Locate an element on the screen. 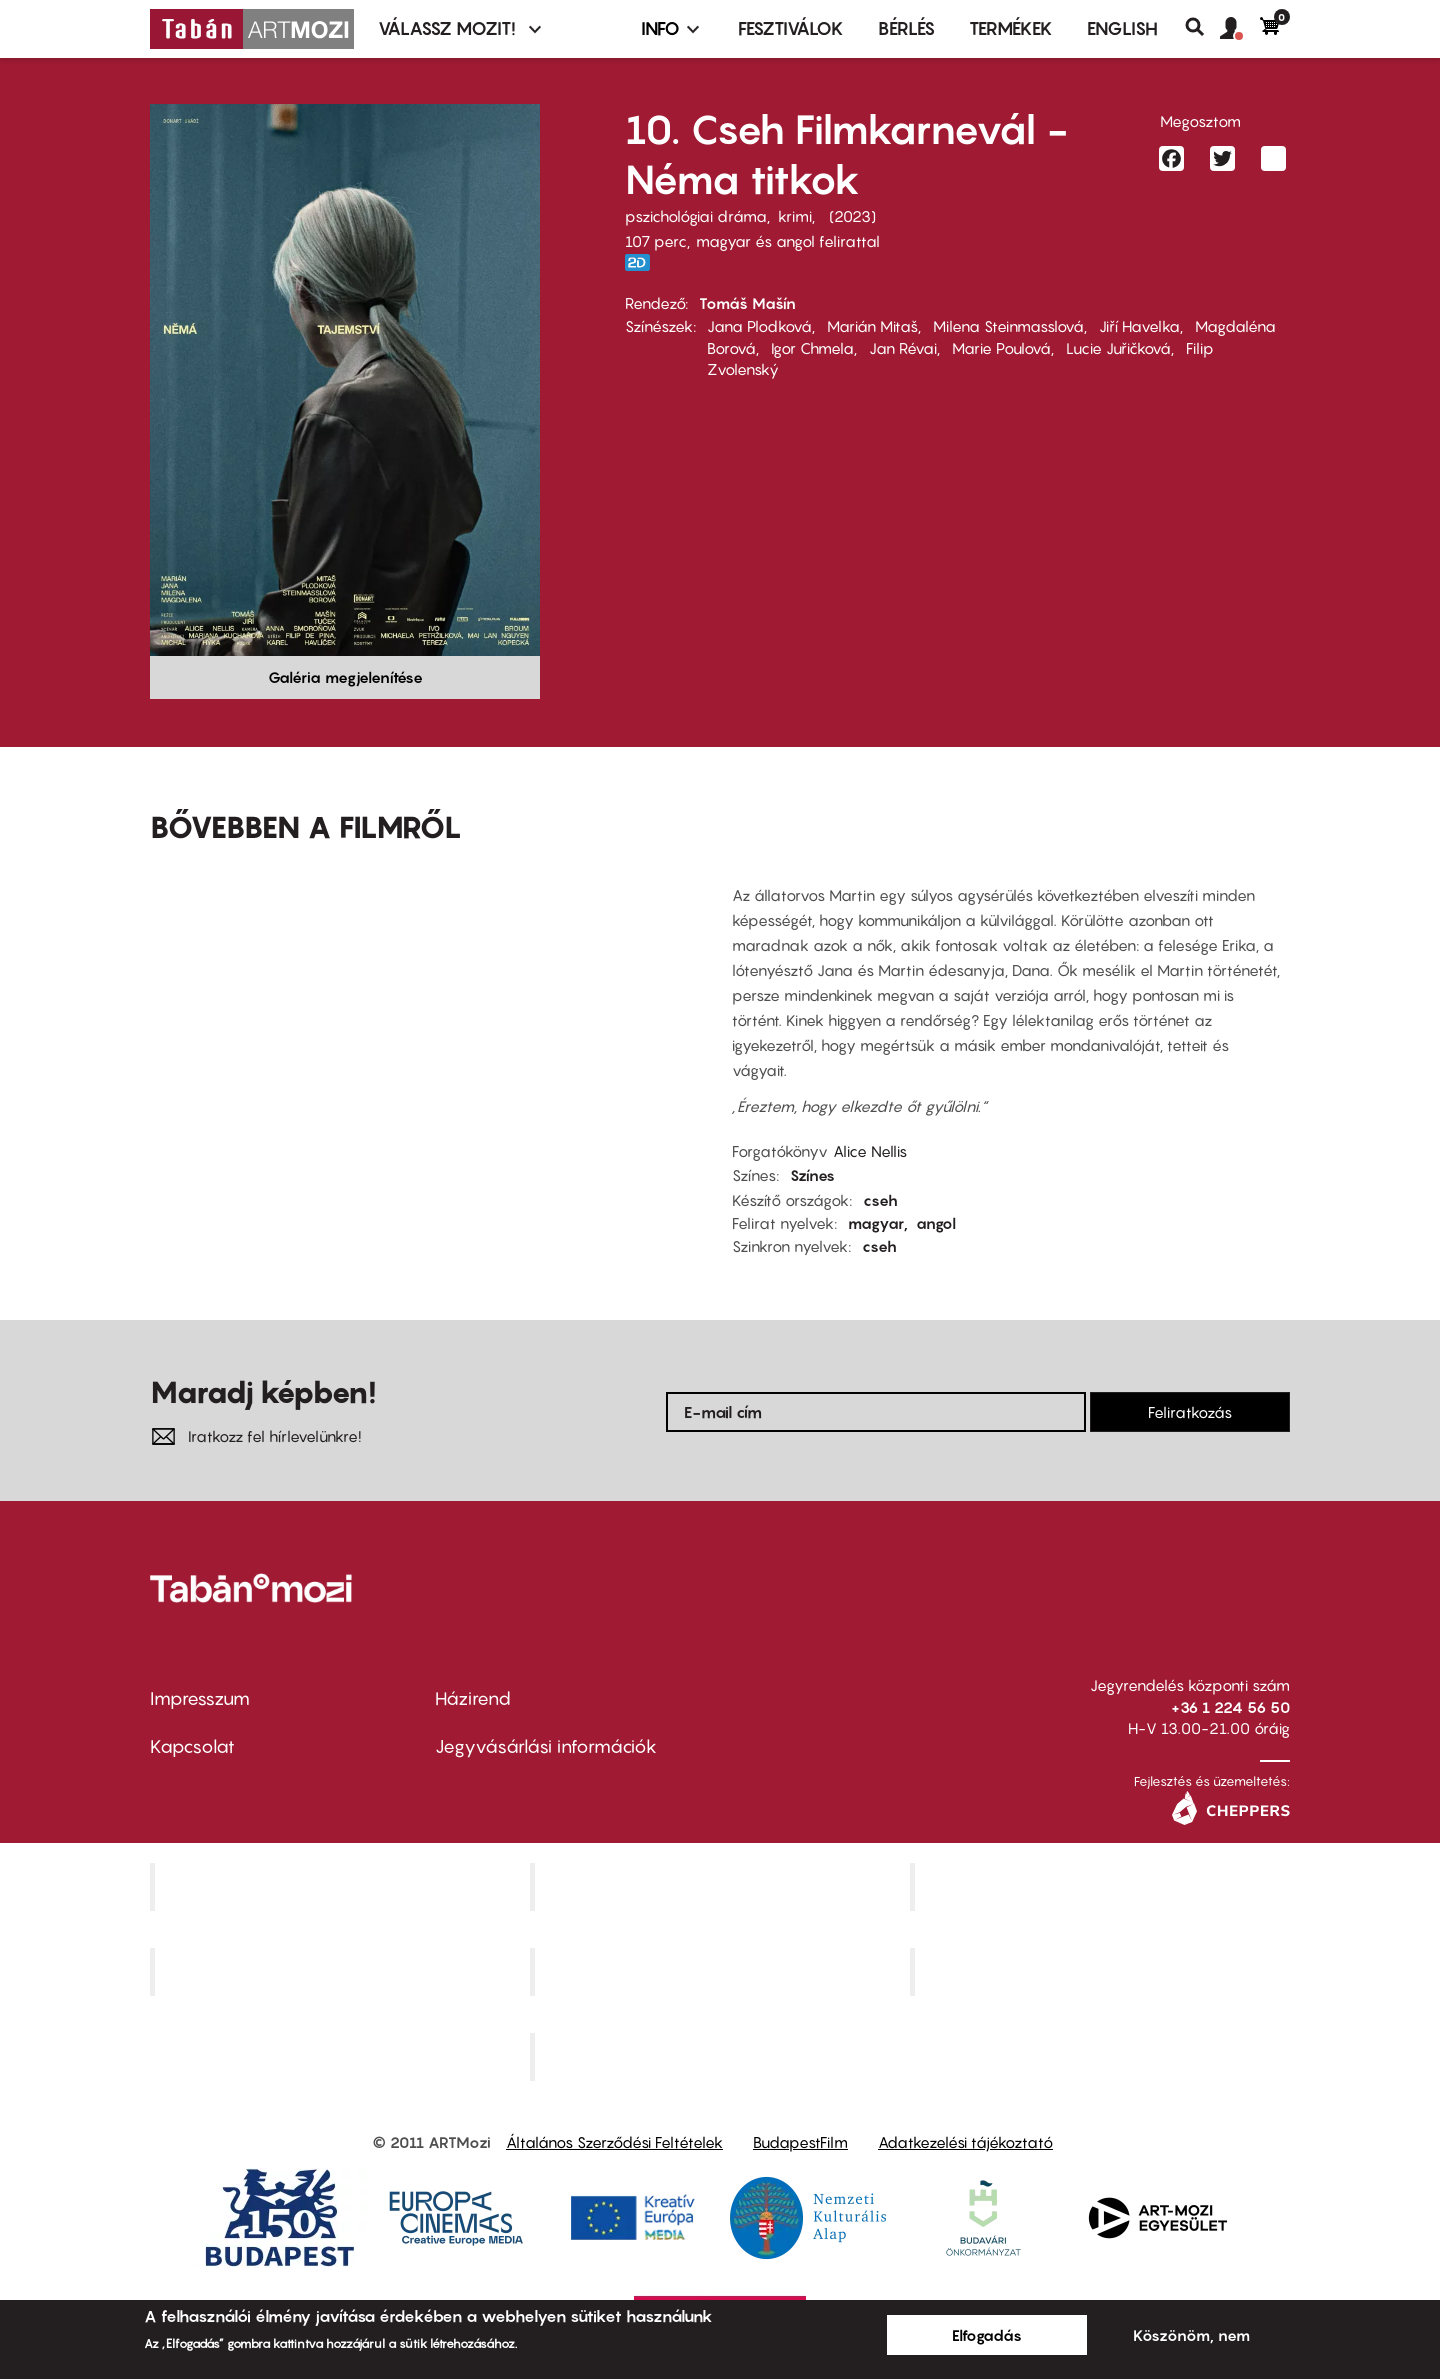 This screenshot has height=2379, width=1440. SuliMozi is located at coordinates (722, 1972).